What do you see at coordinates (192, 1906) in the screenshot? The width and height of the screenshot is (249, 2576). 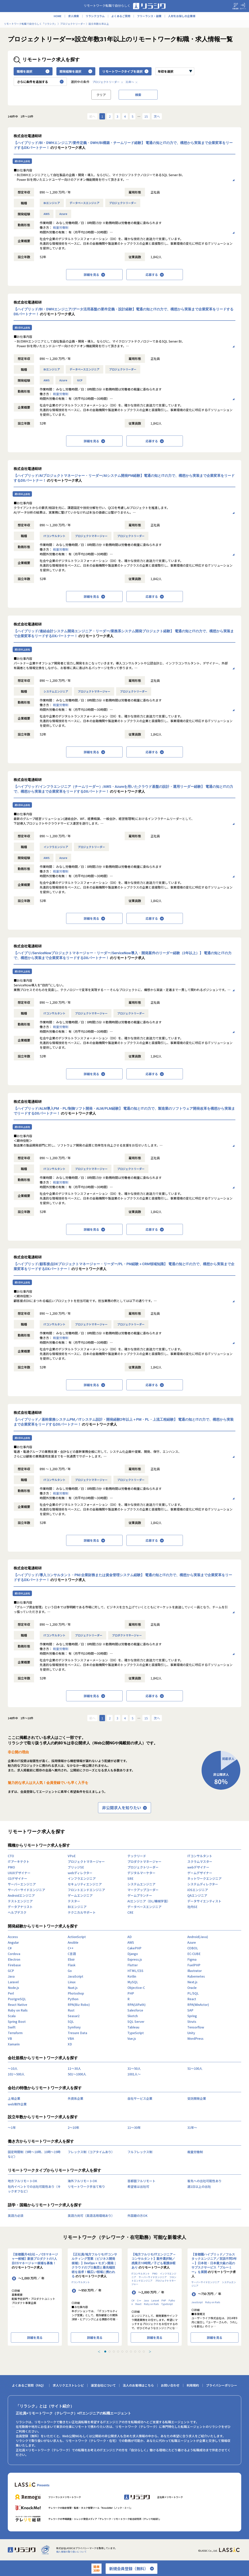 I see `社内SE` at bounding box center [192, 1906].